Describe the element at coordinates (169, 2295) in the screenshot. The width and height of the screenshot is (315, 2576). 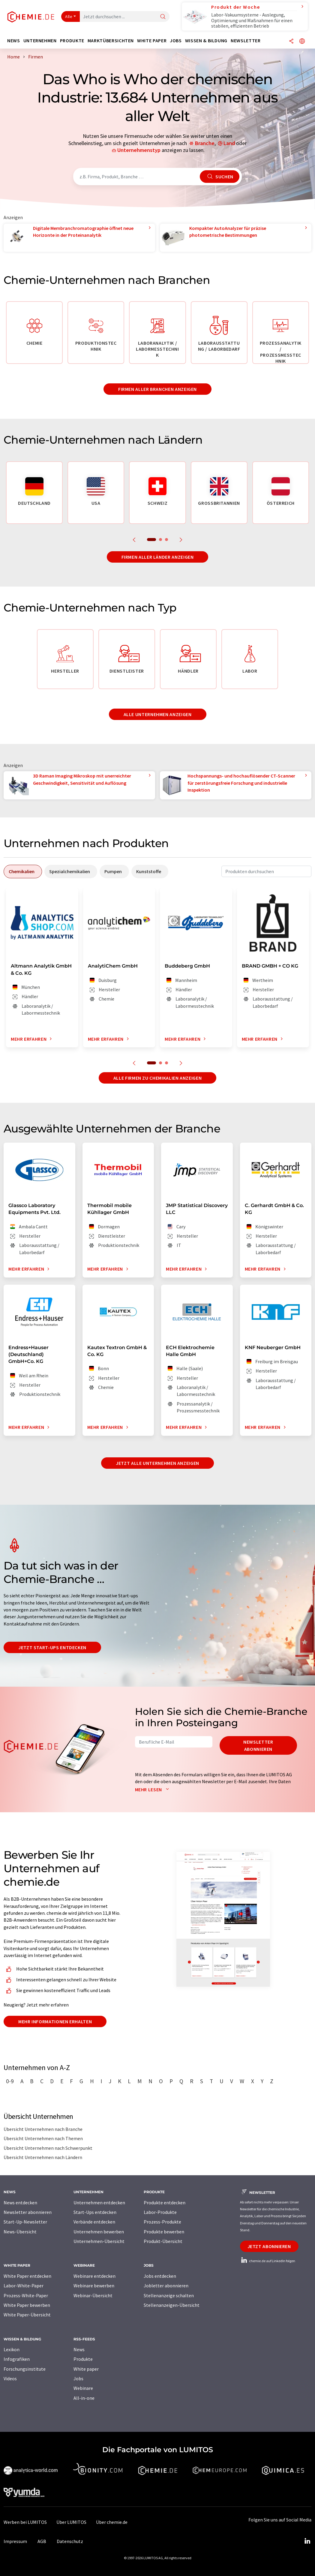
I see `Stellenanzeige schalten` at that location.